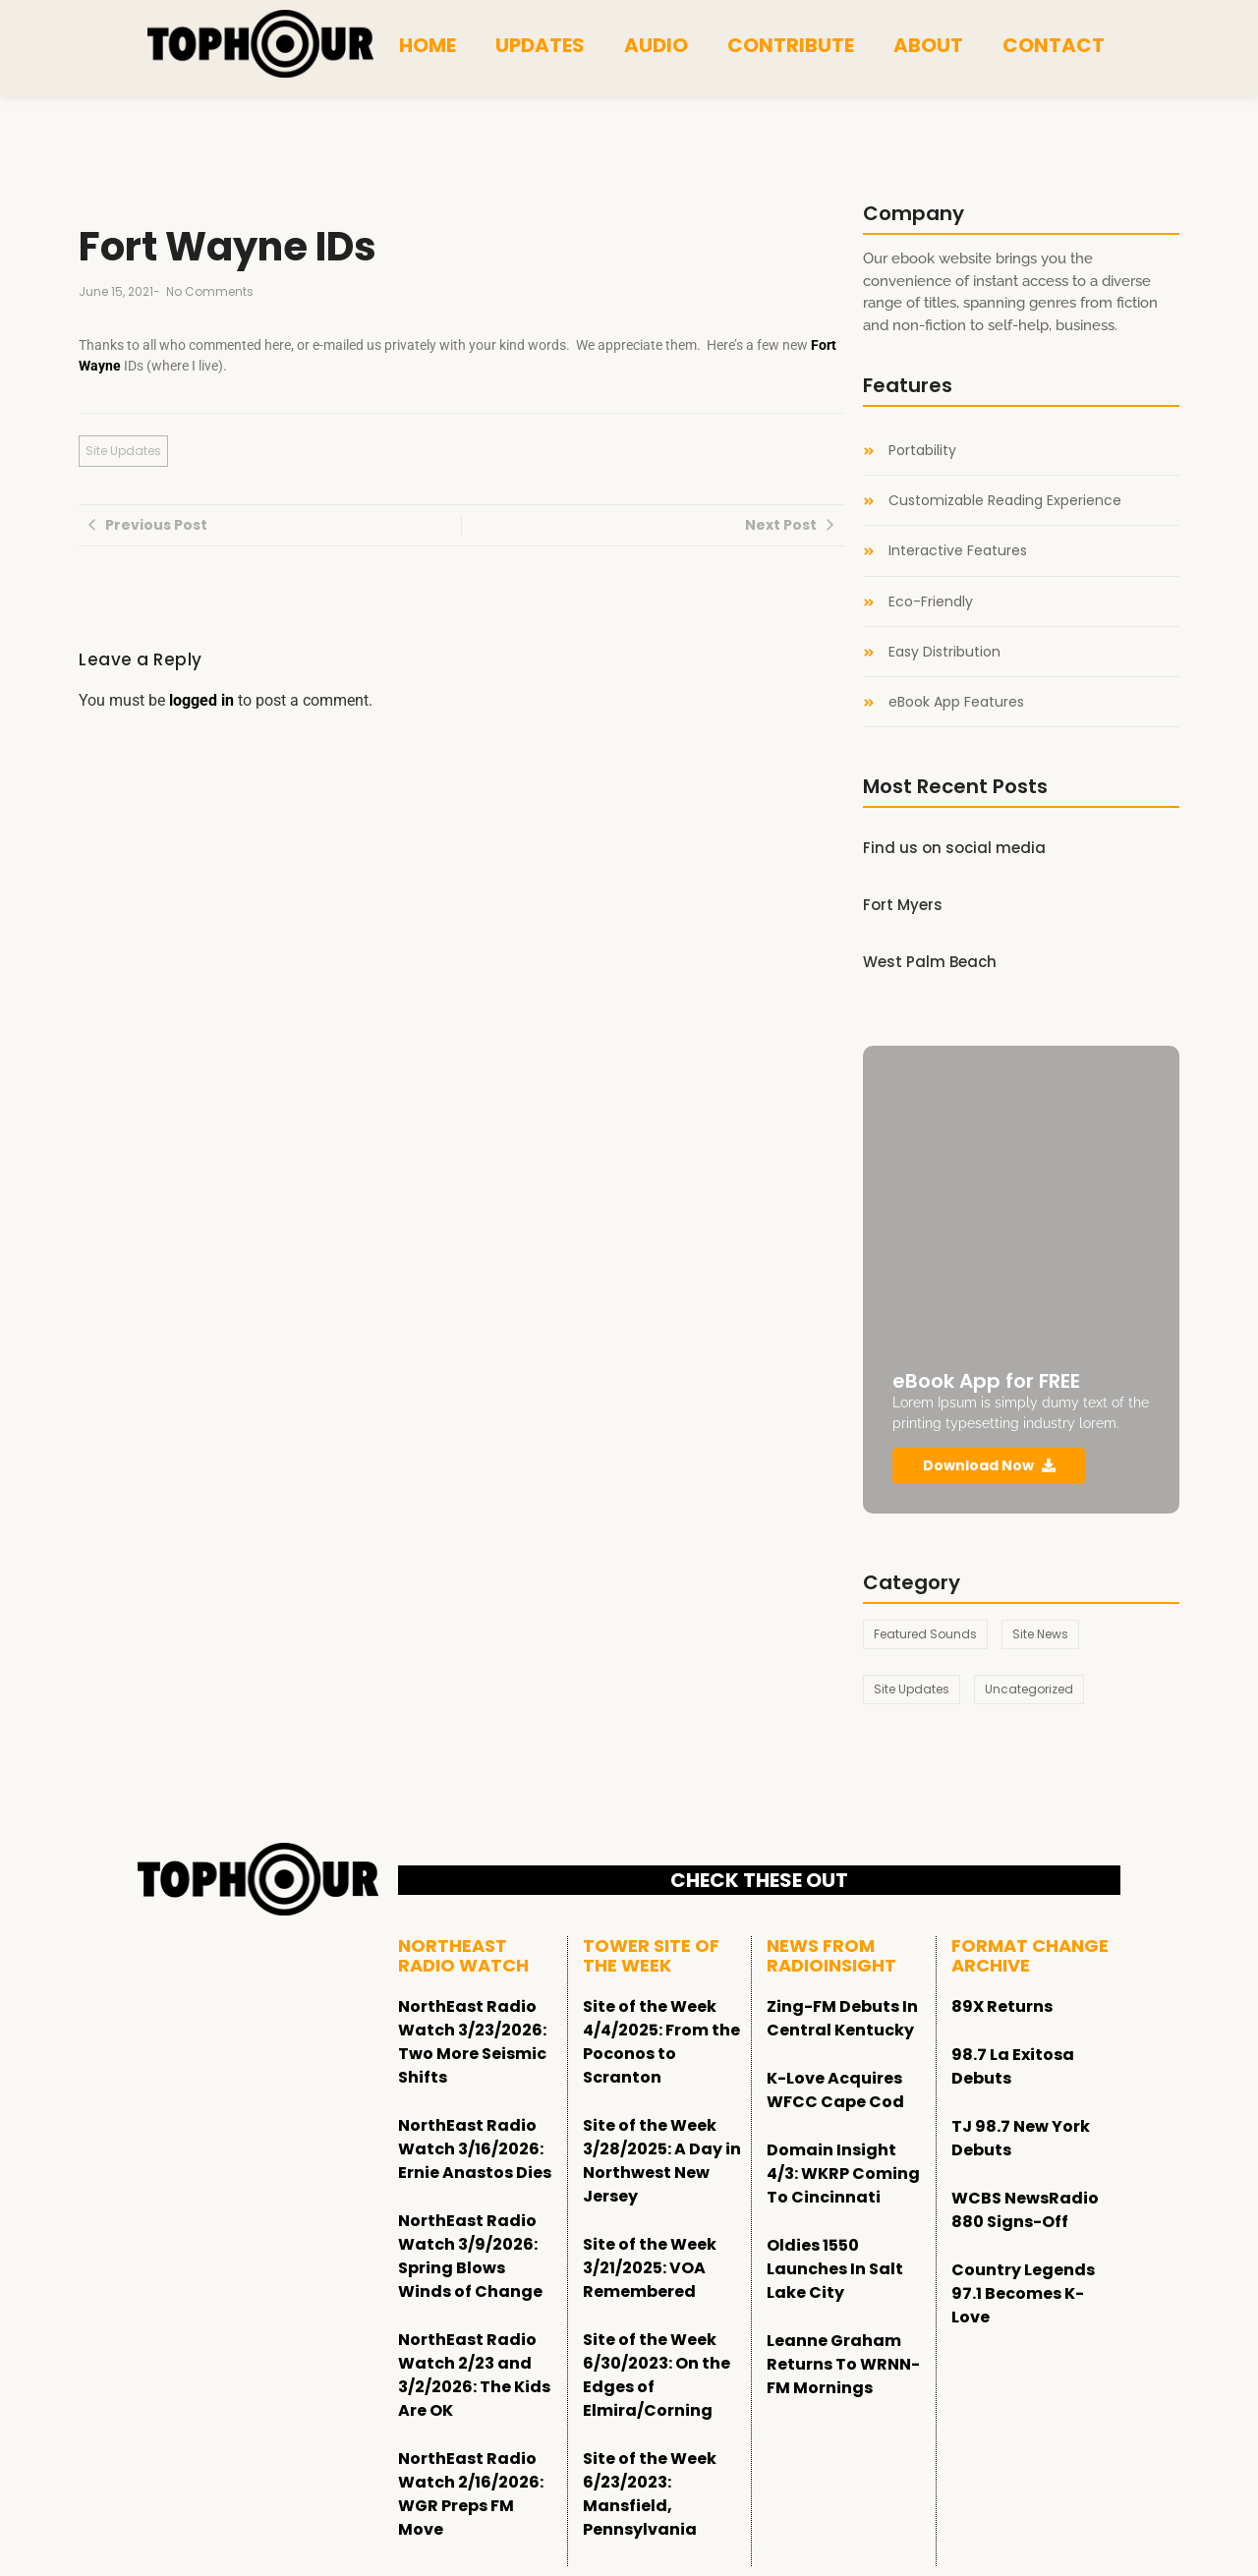 The image size is (1258, 2576). I want to click on Audio, so click(656, 45).